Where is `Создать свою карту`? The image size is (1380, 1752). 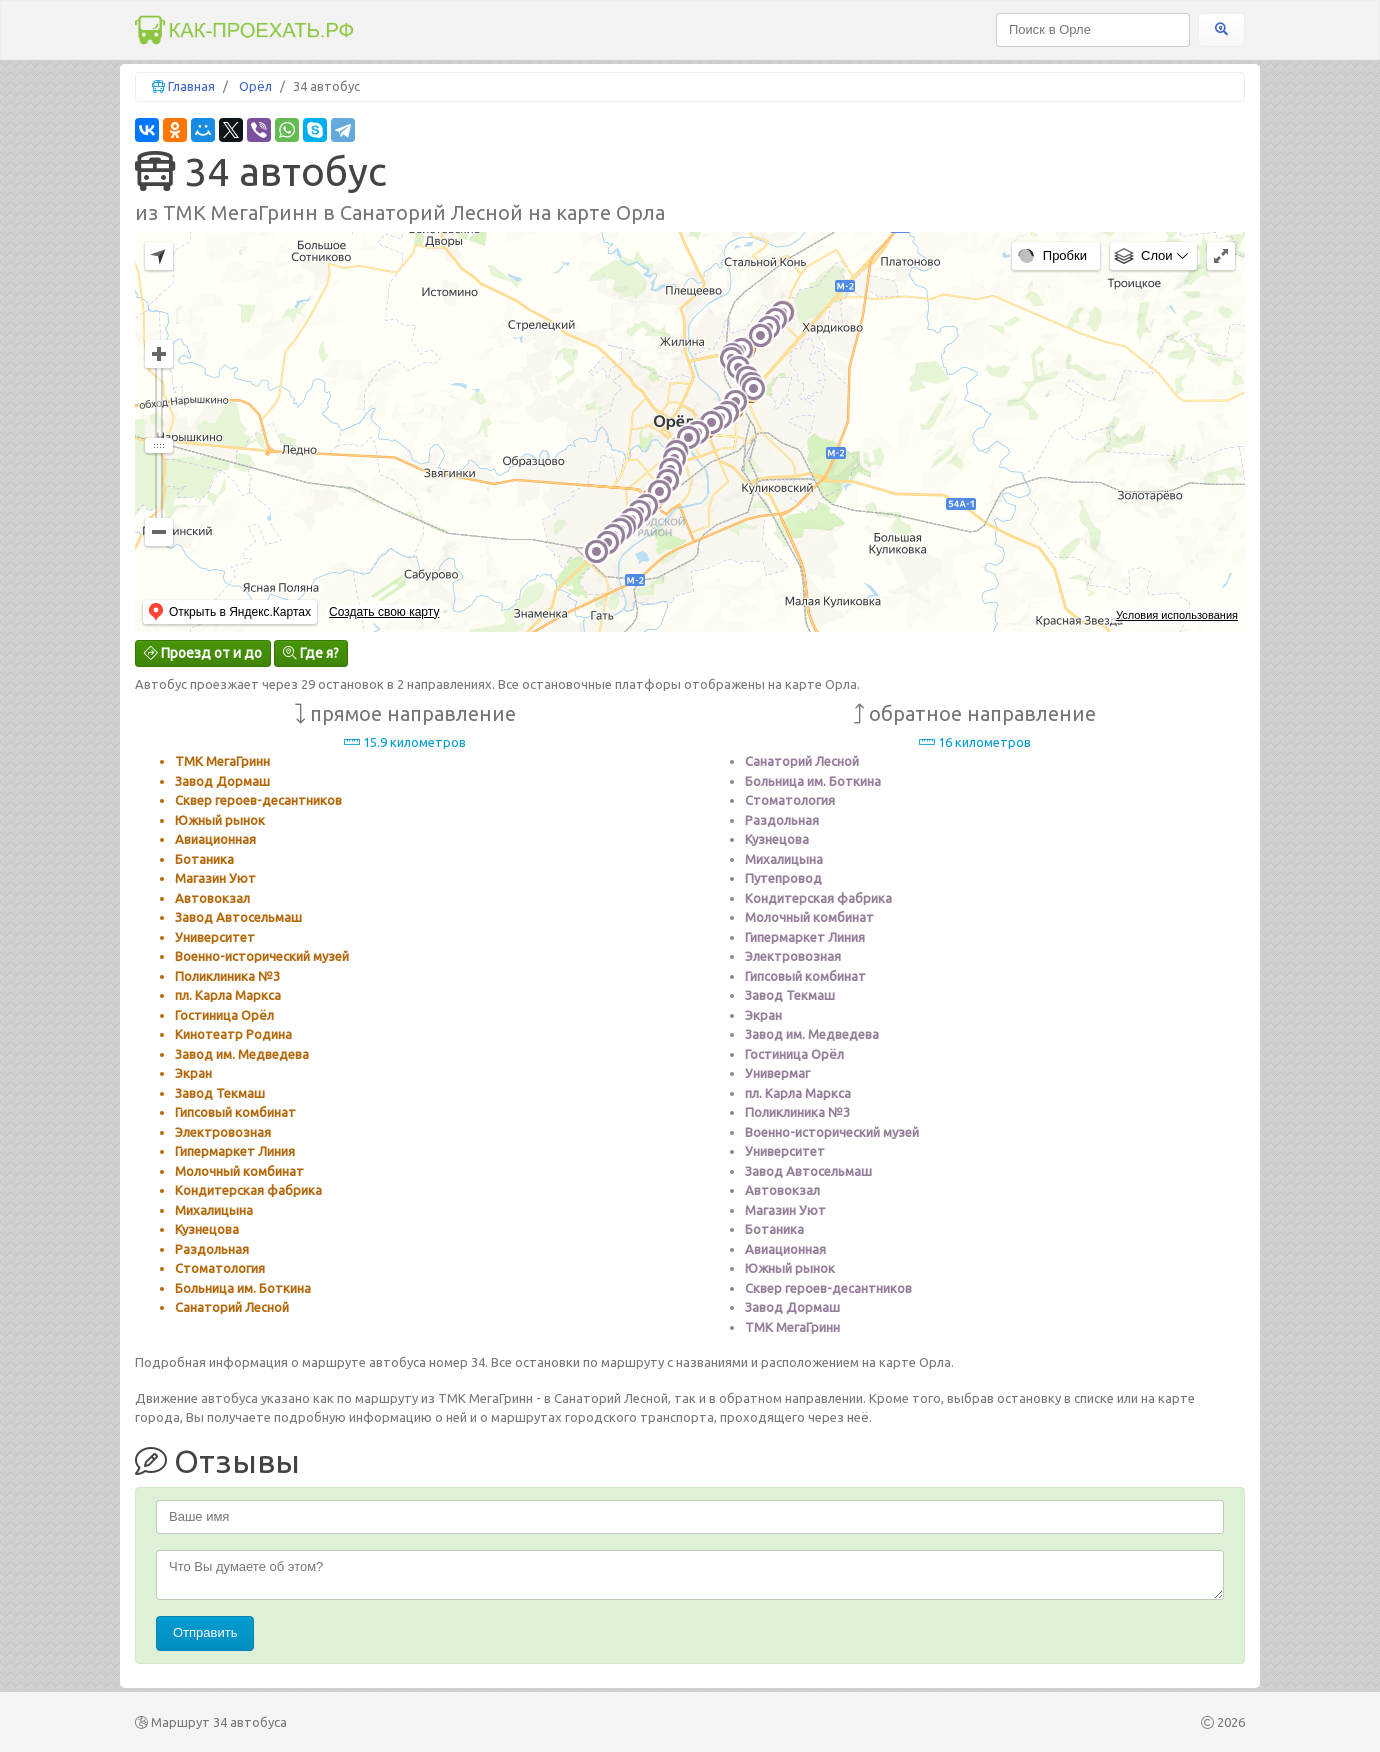
Создать свою карту is located at coordinates (384, 612).